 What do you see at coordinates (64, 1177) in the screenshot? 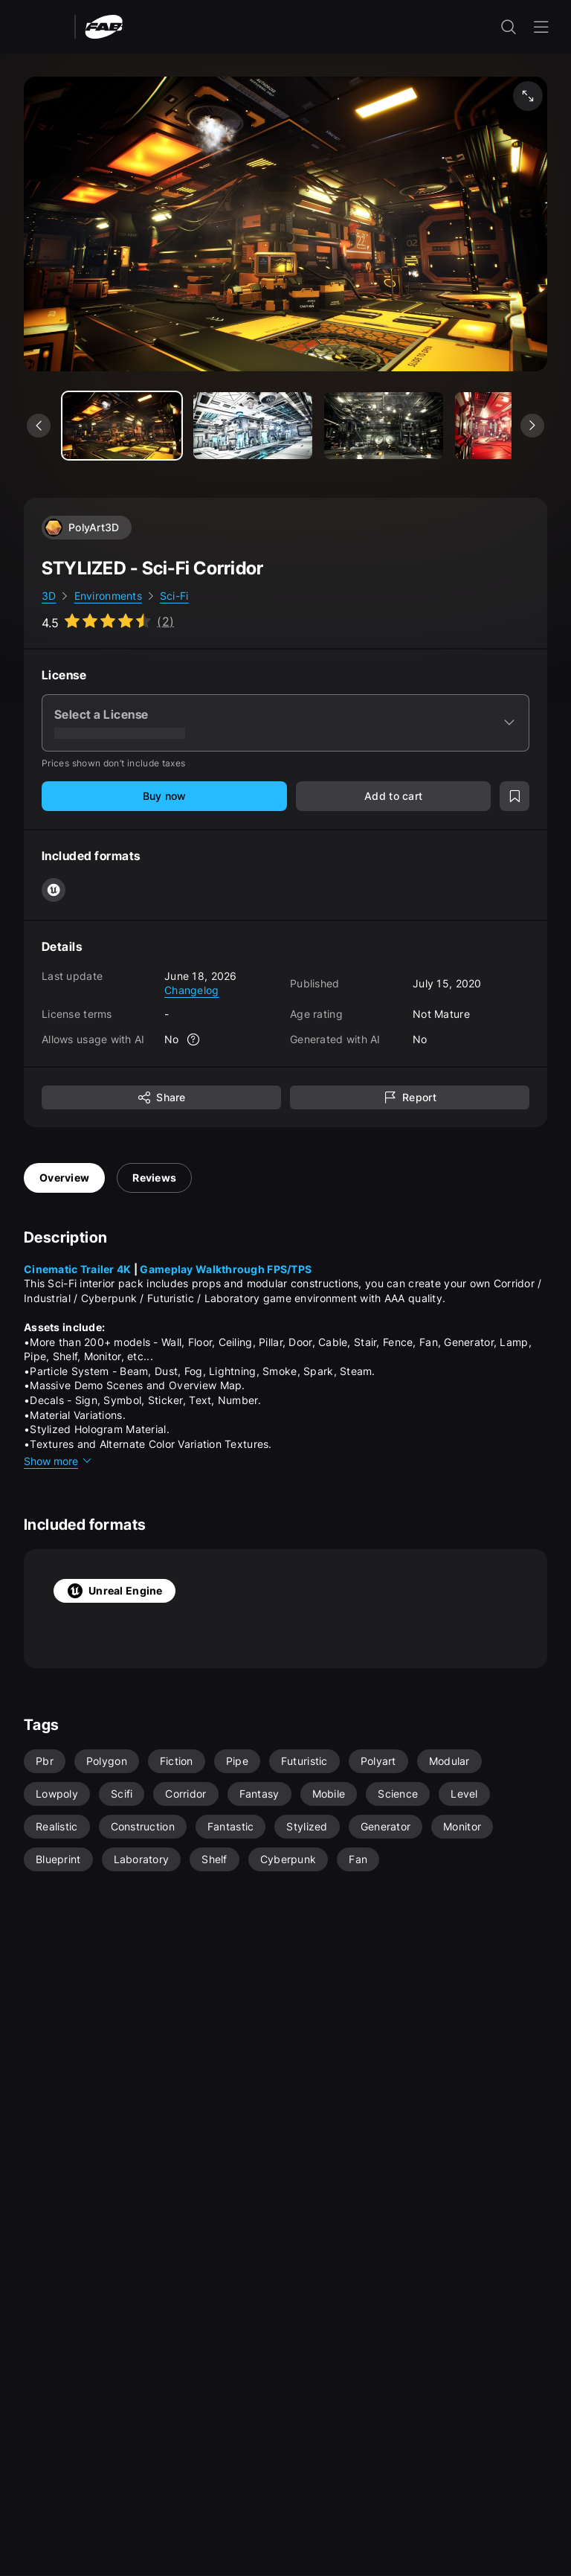
I see `Overview [tab]` at bounding box center [64, 1177].